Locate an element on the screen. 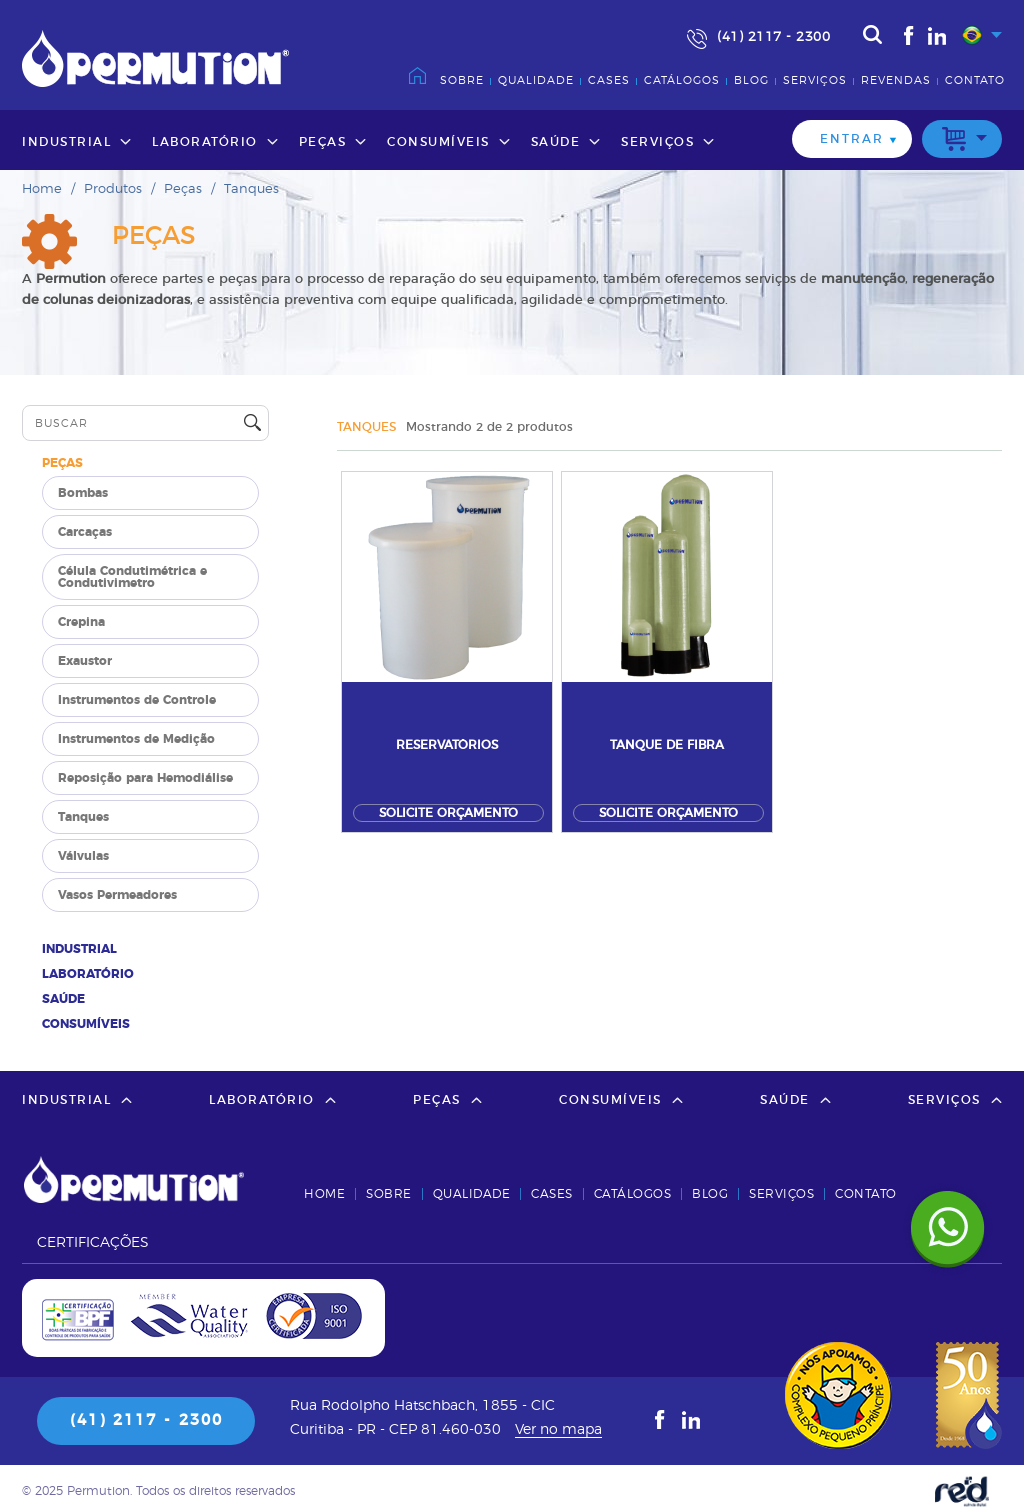  Industrial is located at coordinates (66, 142).